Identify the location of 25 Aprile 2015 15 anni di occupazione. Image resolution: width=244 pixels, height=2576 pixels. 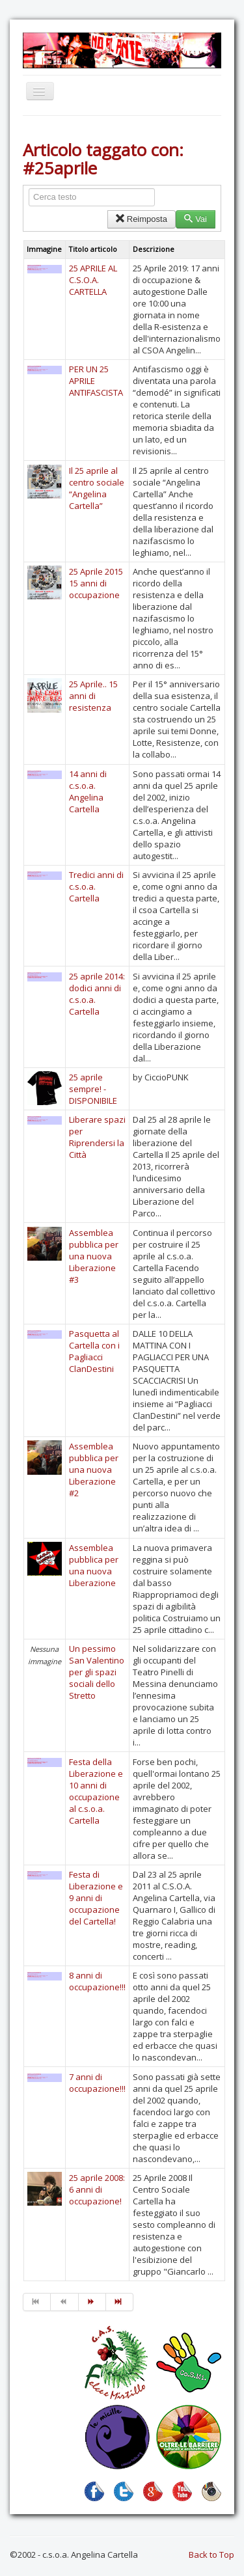
(96, 583).